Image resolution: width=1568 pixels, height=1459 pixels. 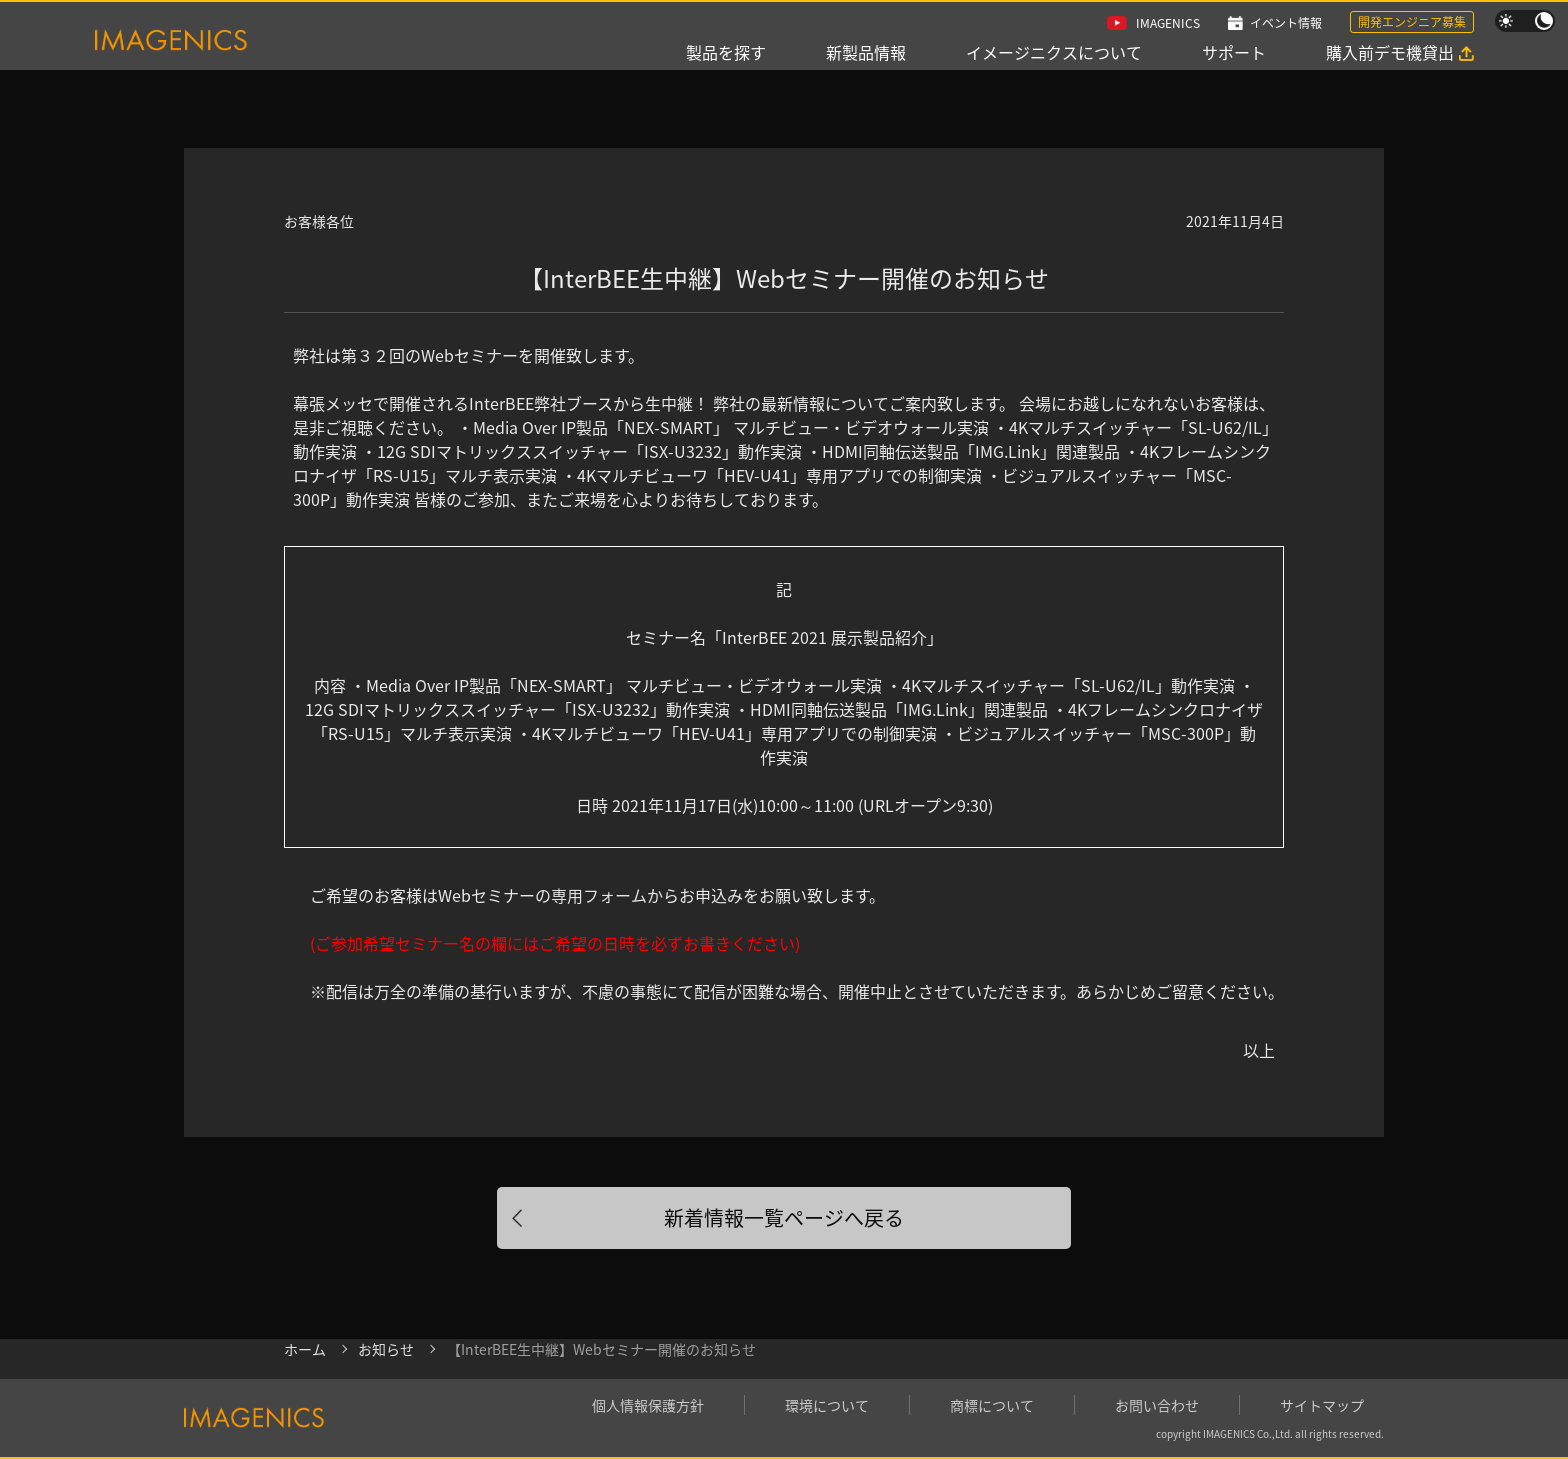 I want to click on 新製品情報, so click(x=866, y=52).